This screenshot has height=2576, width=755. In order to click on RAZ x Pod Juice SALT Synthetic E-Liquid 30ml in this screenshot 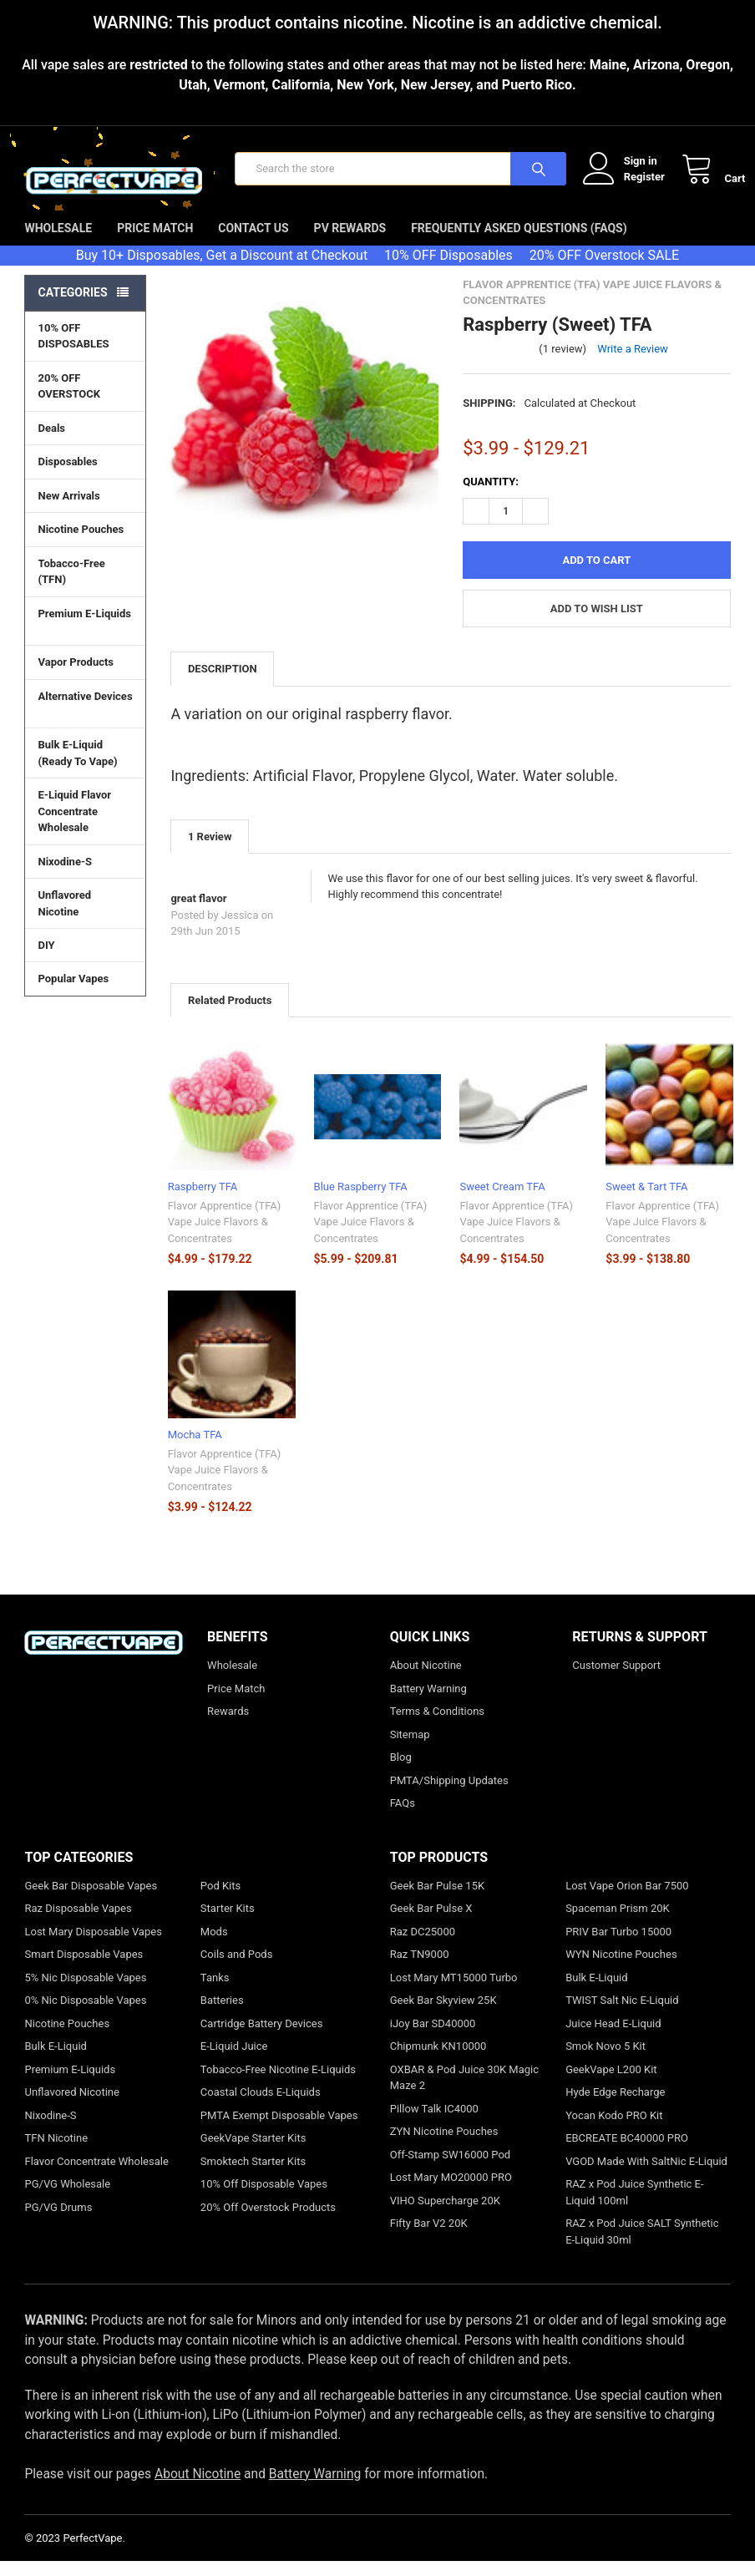, I will do `click(641, 2246)`.